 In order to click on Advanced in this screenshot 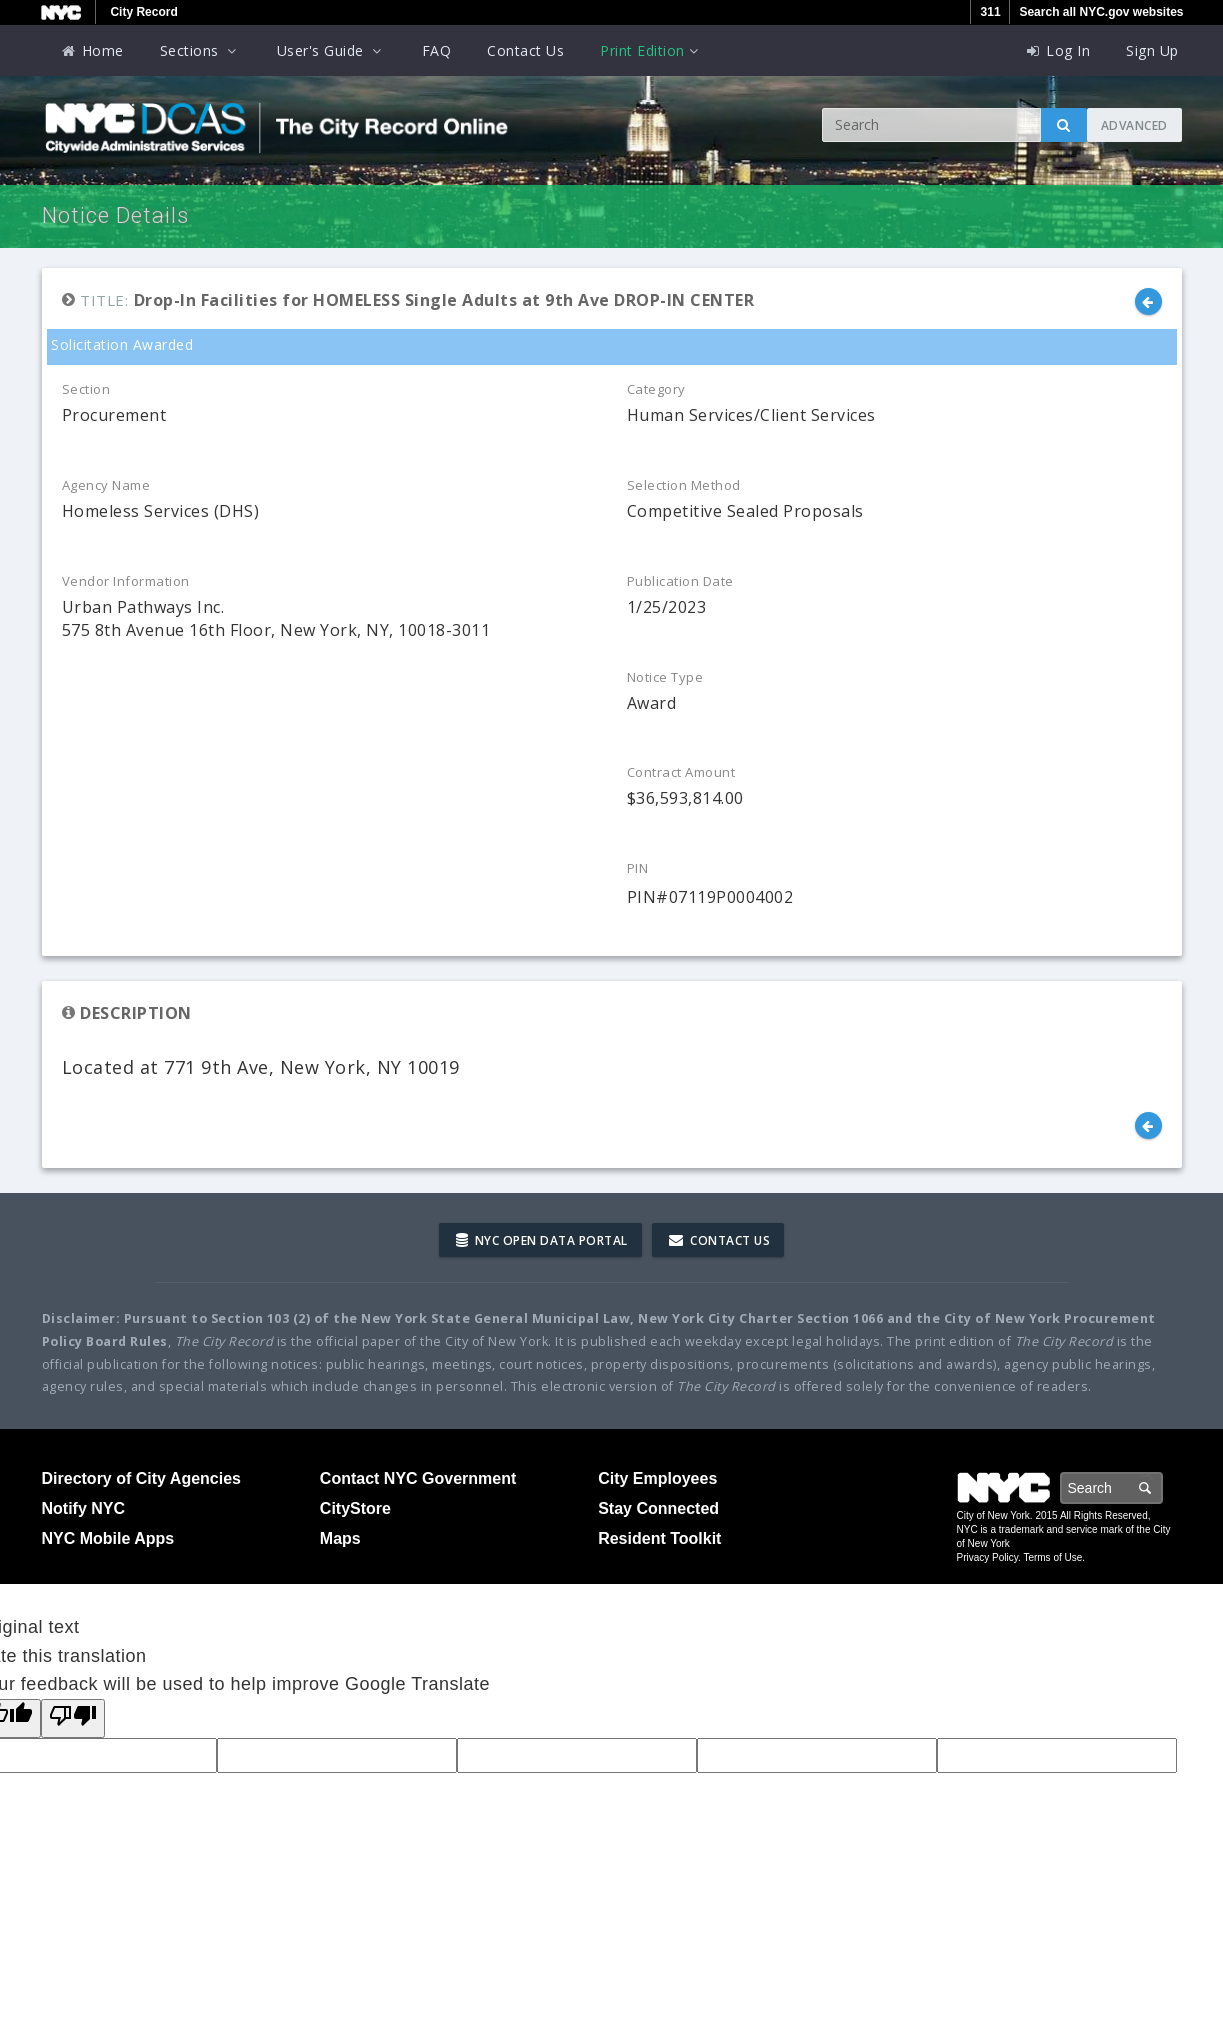, I will do `click(1134, 125)`.